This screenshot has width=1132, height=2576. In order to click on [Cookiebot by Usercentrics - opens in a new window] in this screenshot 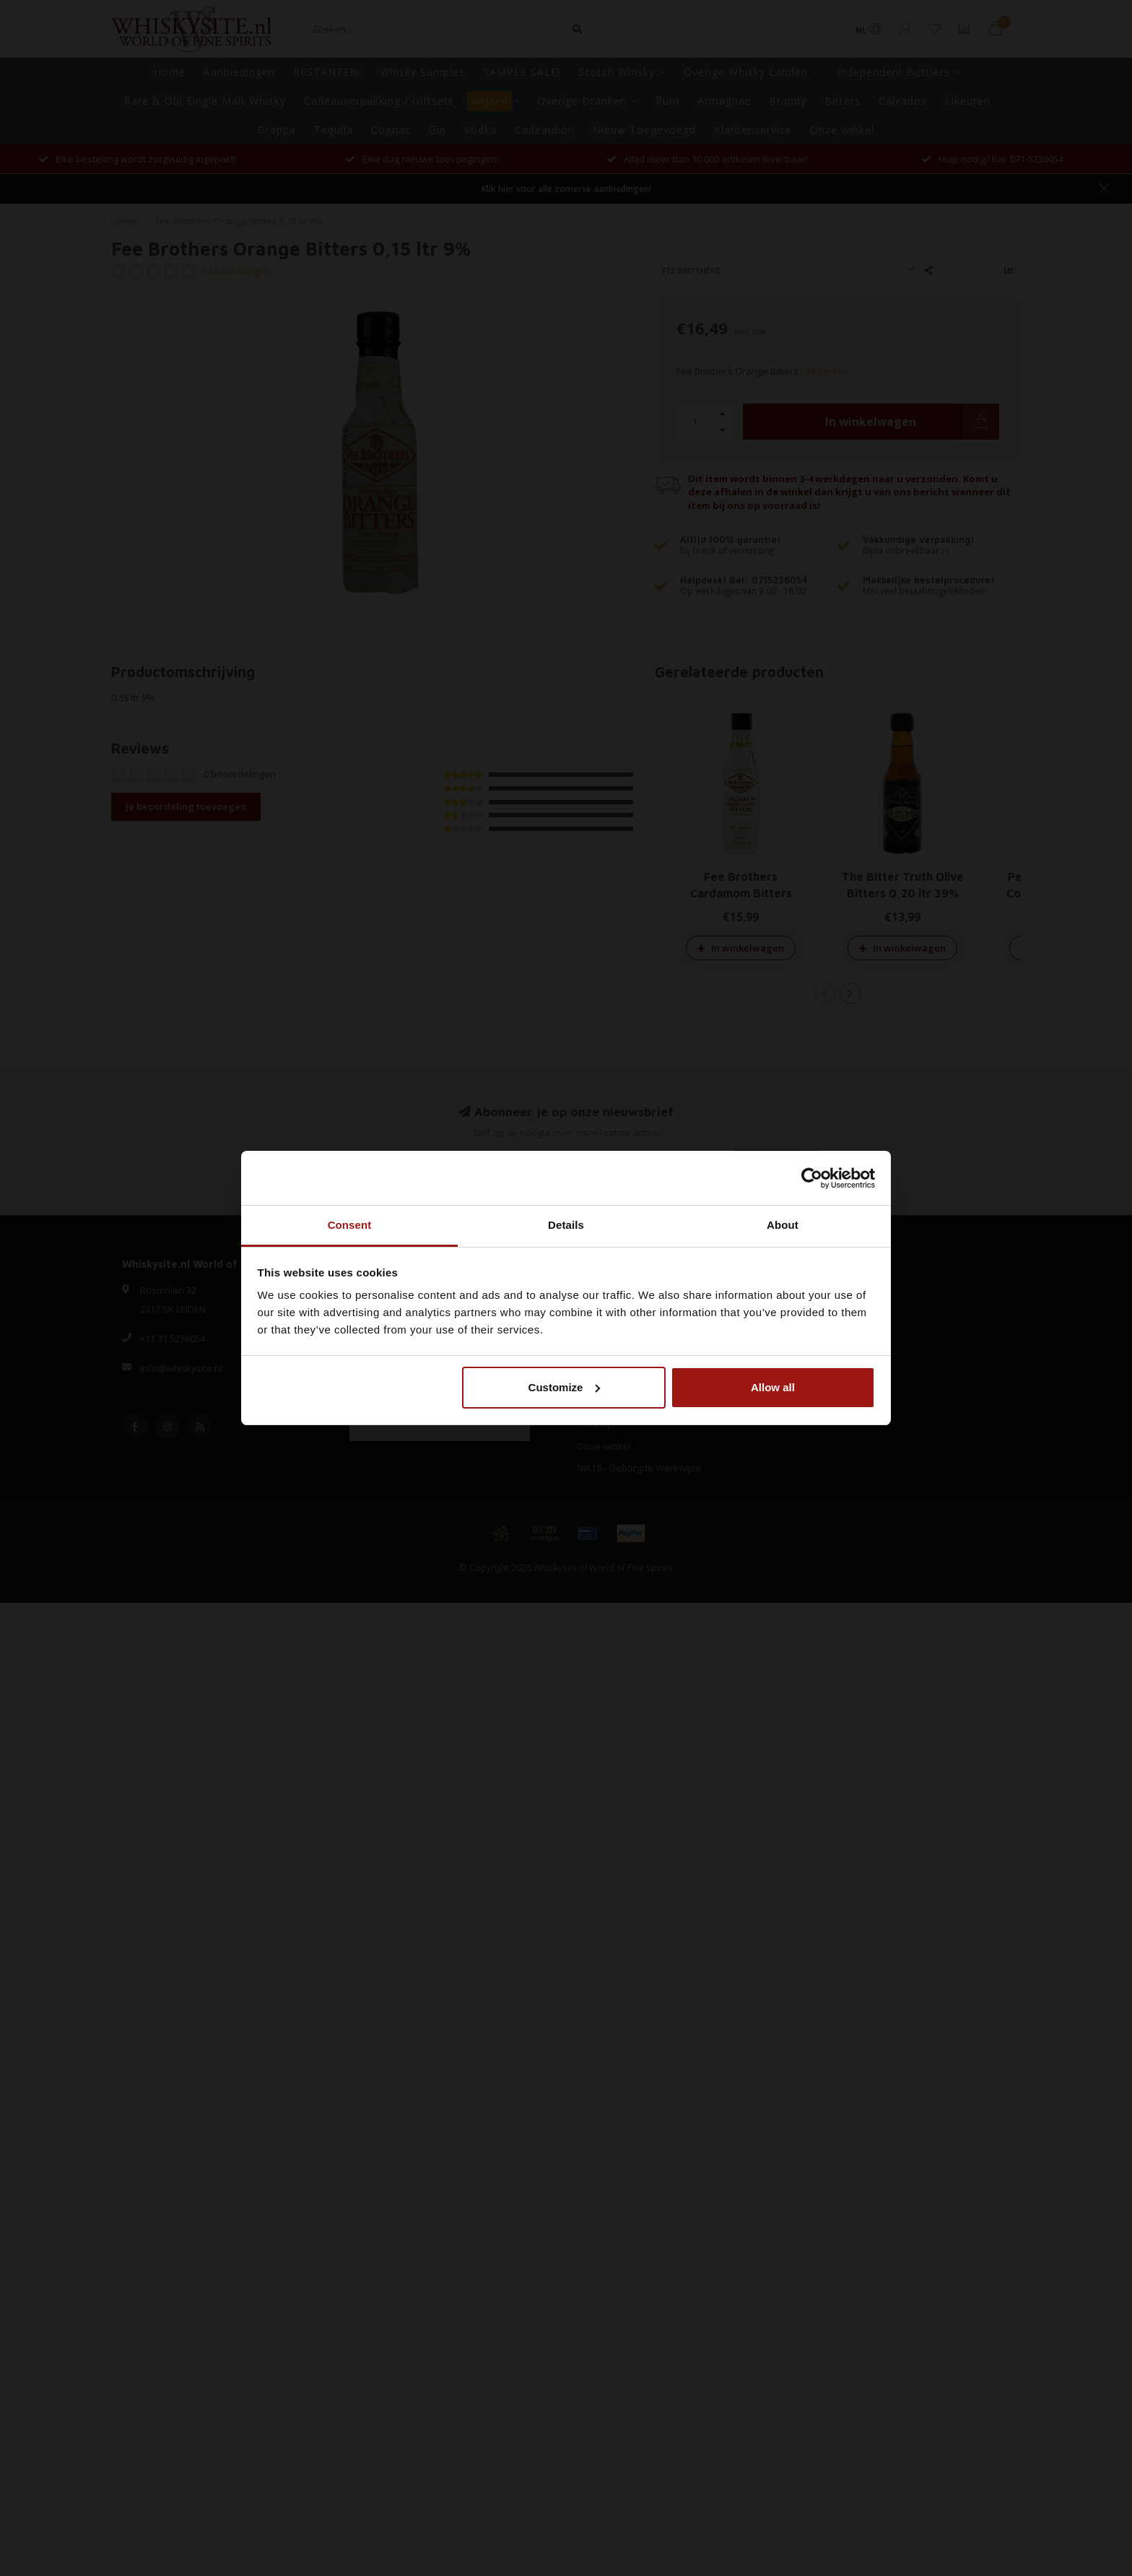, I will do `click(812, 1178)`.